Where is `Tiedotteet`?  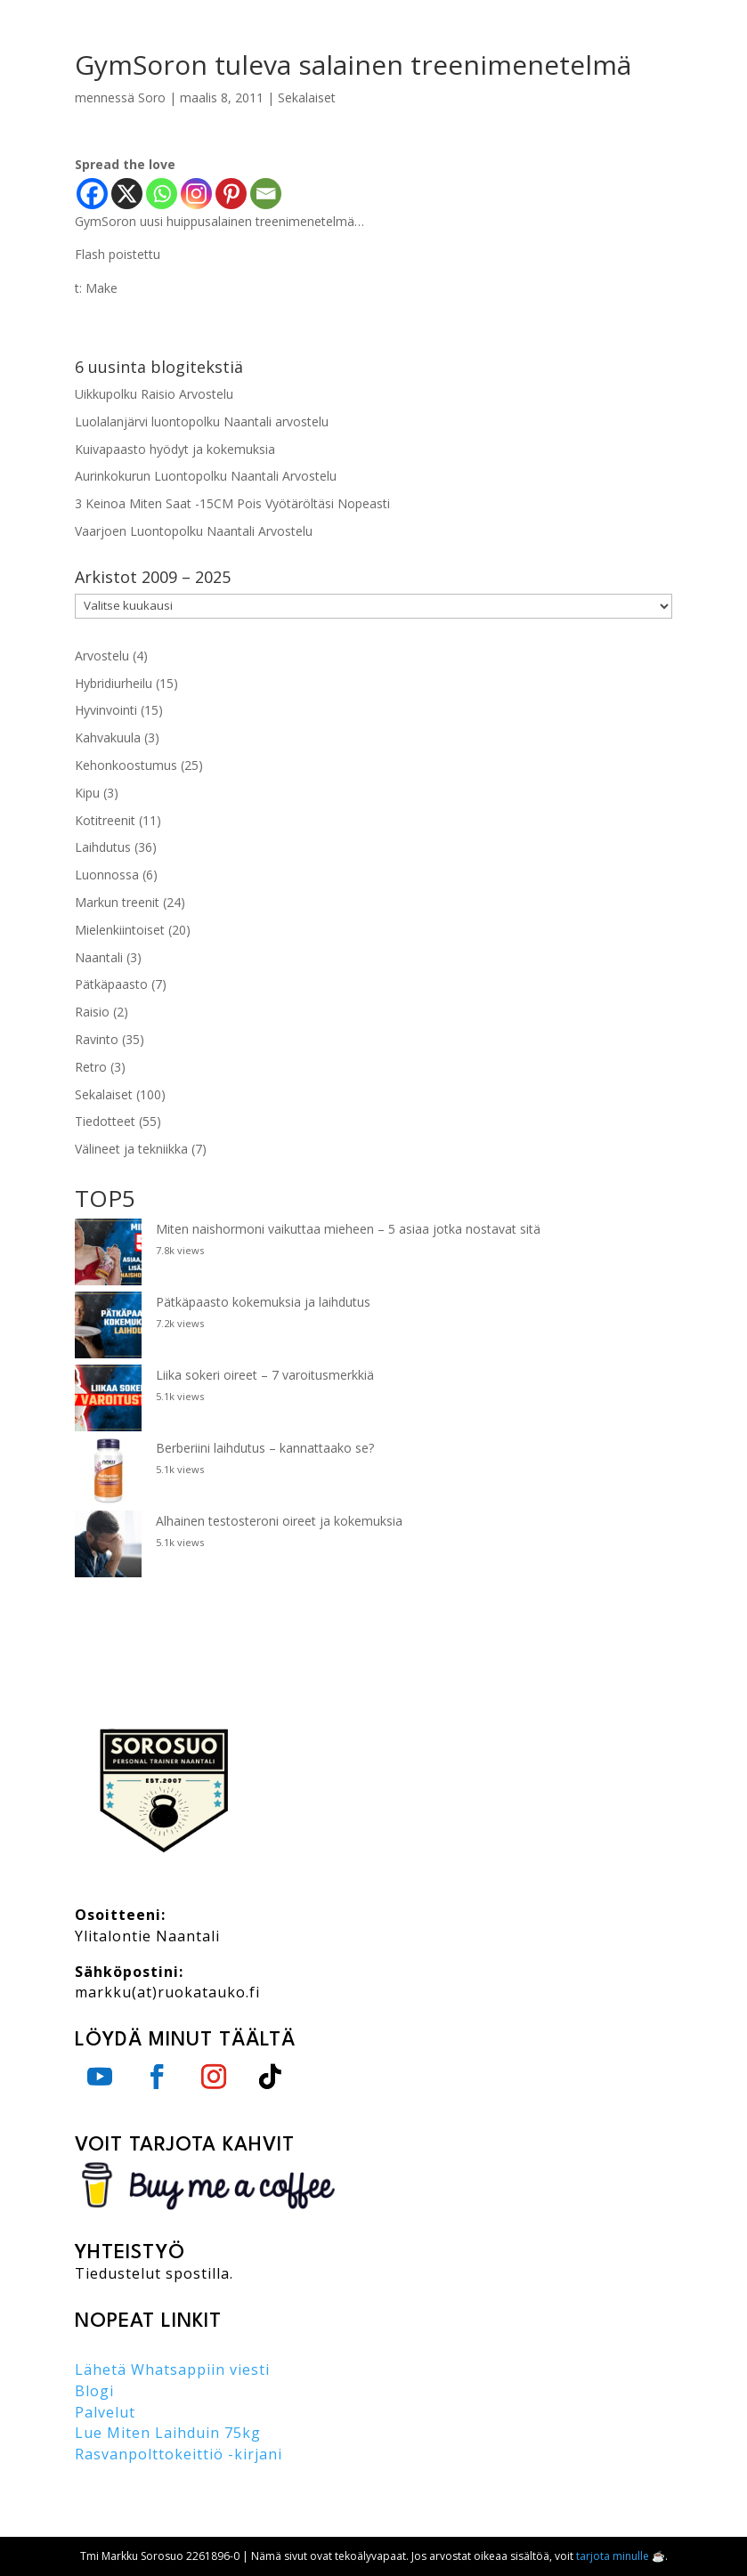 Tiedotteet is located at coordinates (105, 1121).